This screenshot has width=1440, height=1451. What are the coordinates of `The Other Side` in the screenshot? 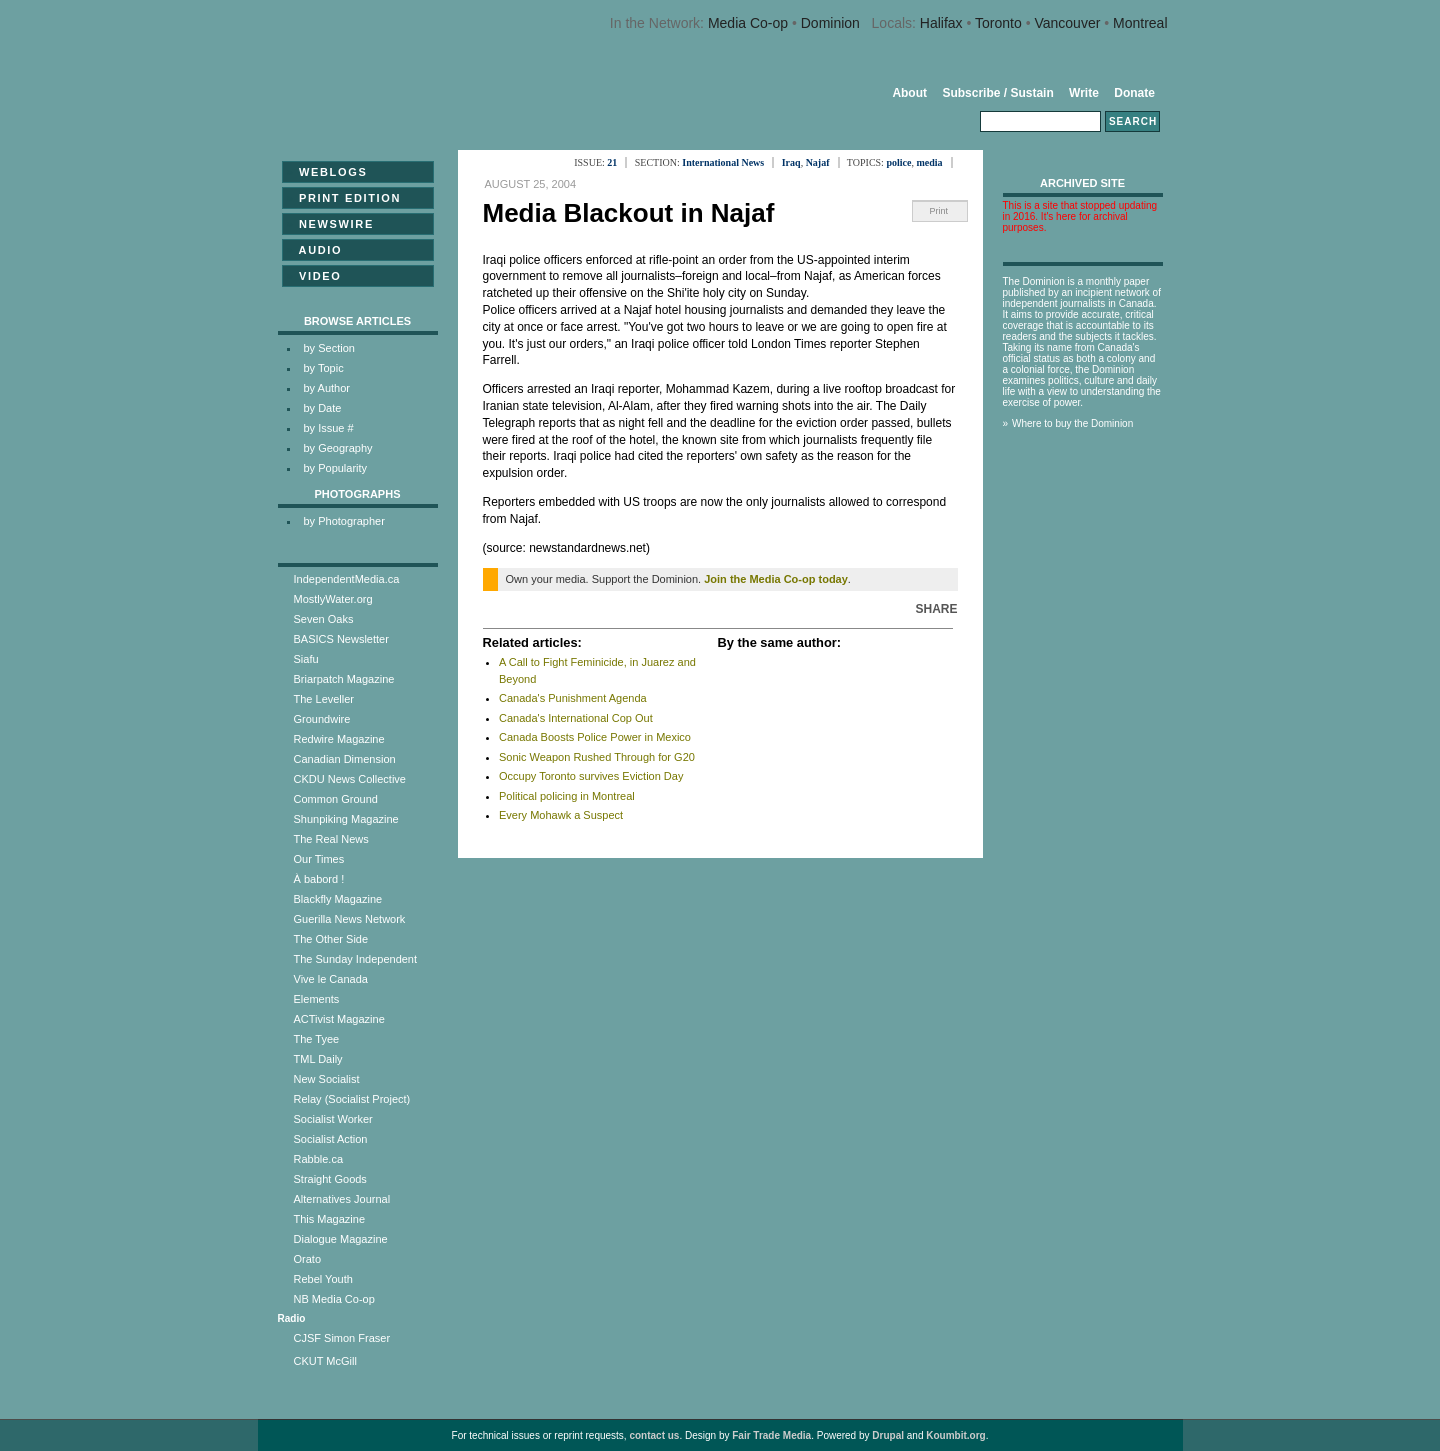 It's located at (331, 939).